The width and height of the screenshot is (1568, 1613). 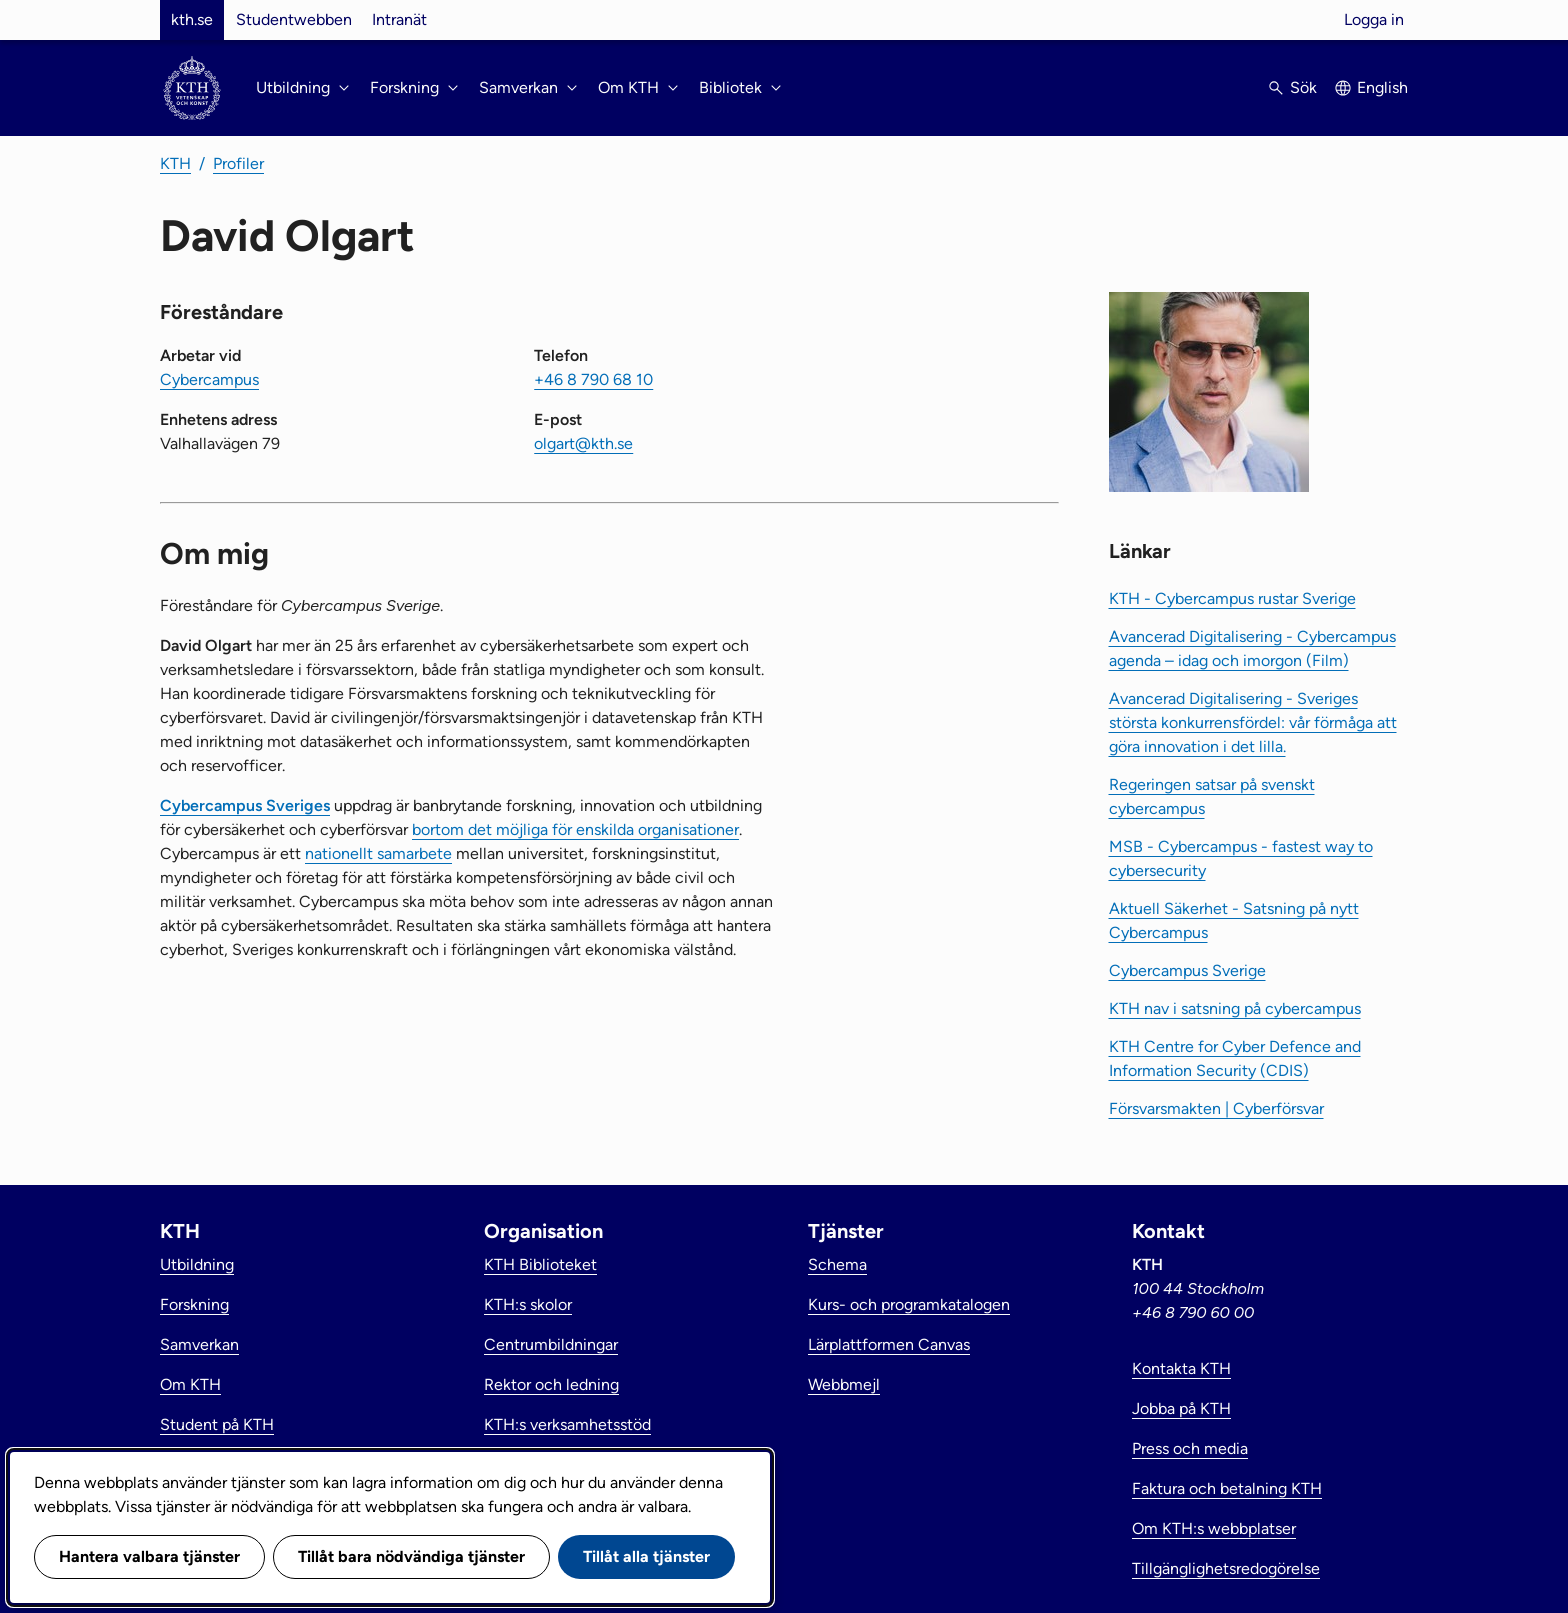 What do you see at coordinates (909, 1304) in the screenshot?
I see `Kurs- och programkatalogen` at bounding box center [909, 1304].